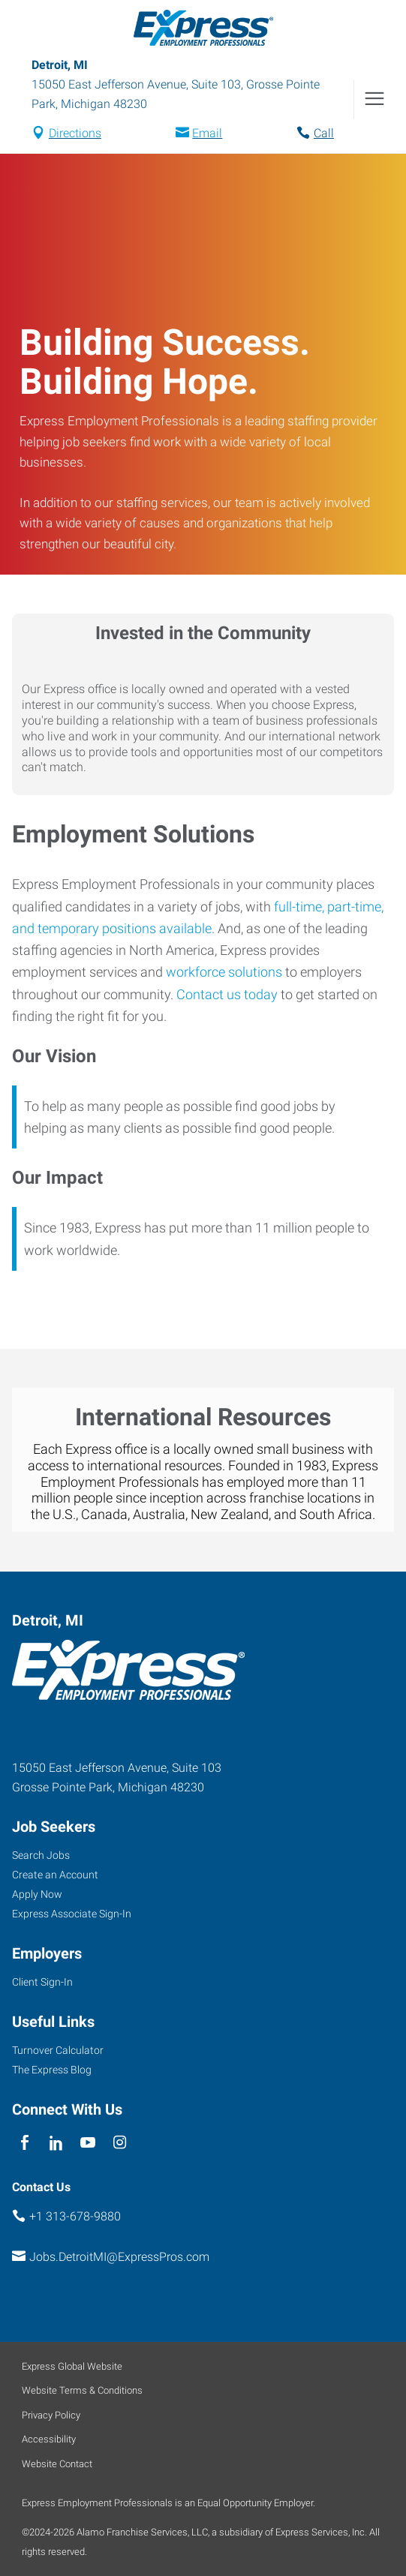  Describe the element at coordinates (56, 2143) in the screenshot. I see `[linkedin]` at that location.